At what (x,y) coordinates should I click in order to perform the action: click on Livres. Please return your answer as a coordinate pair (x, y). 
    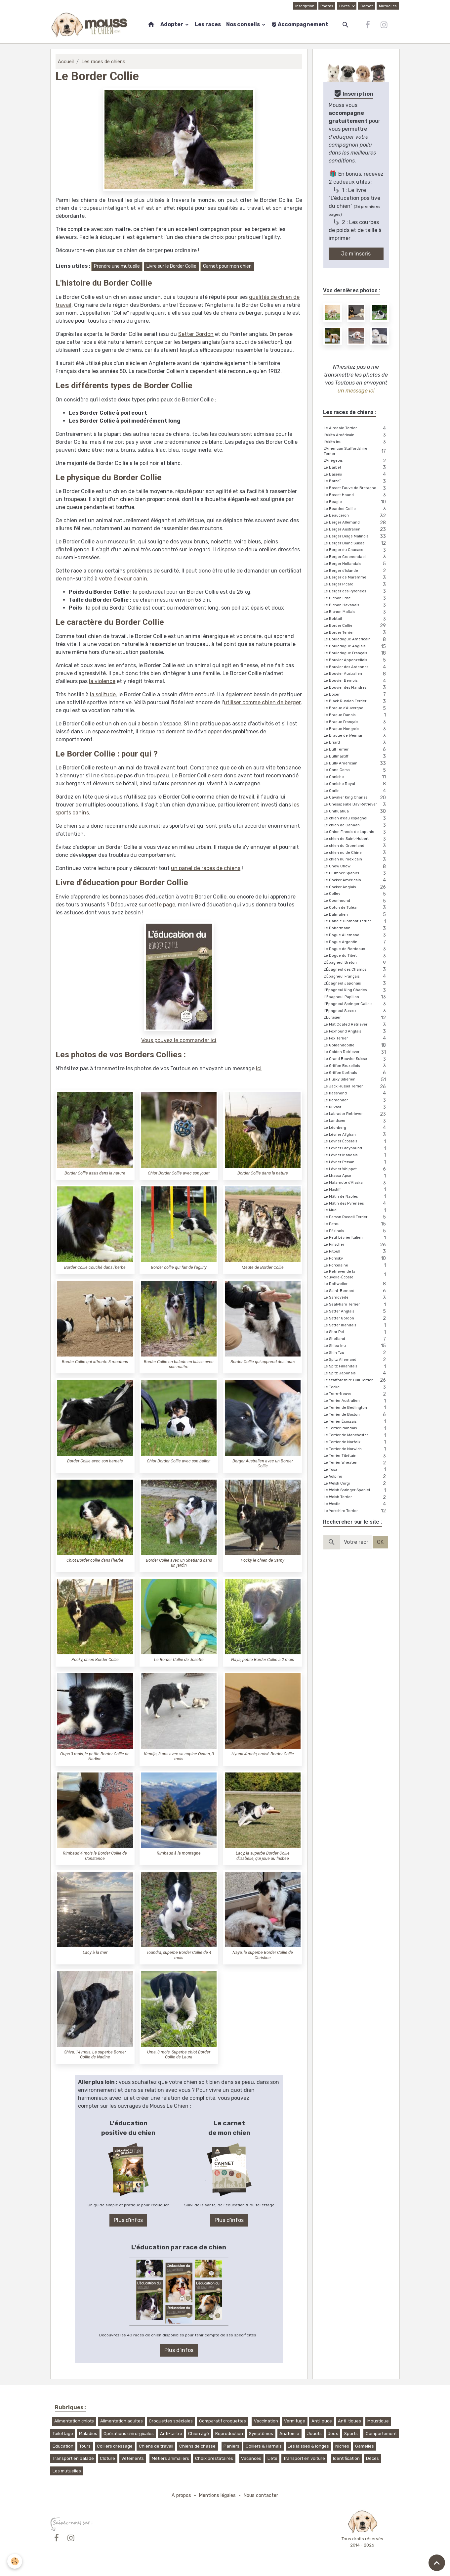
    Looking at the image, I should click on (344, 6).